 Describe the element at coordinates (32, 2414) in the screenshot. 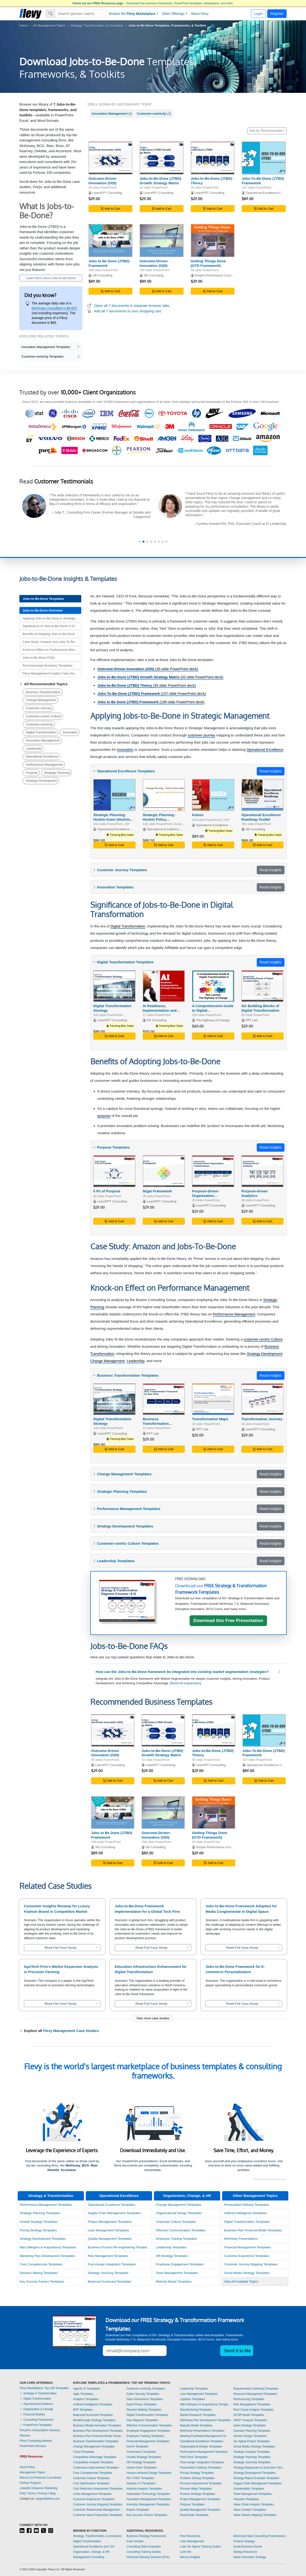

I see `Financial Models` at that location.